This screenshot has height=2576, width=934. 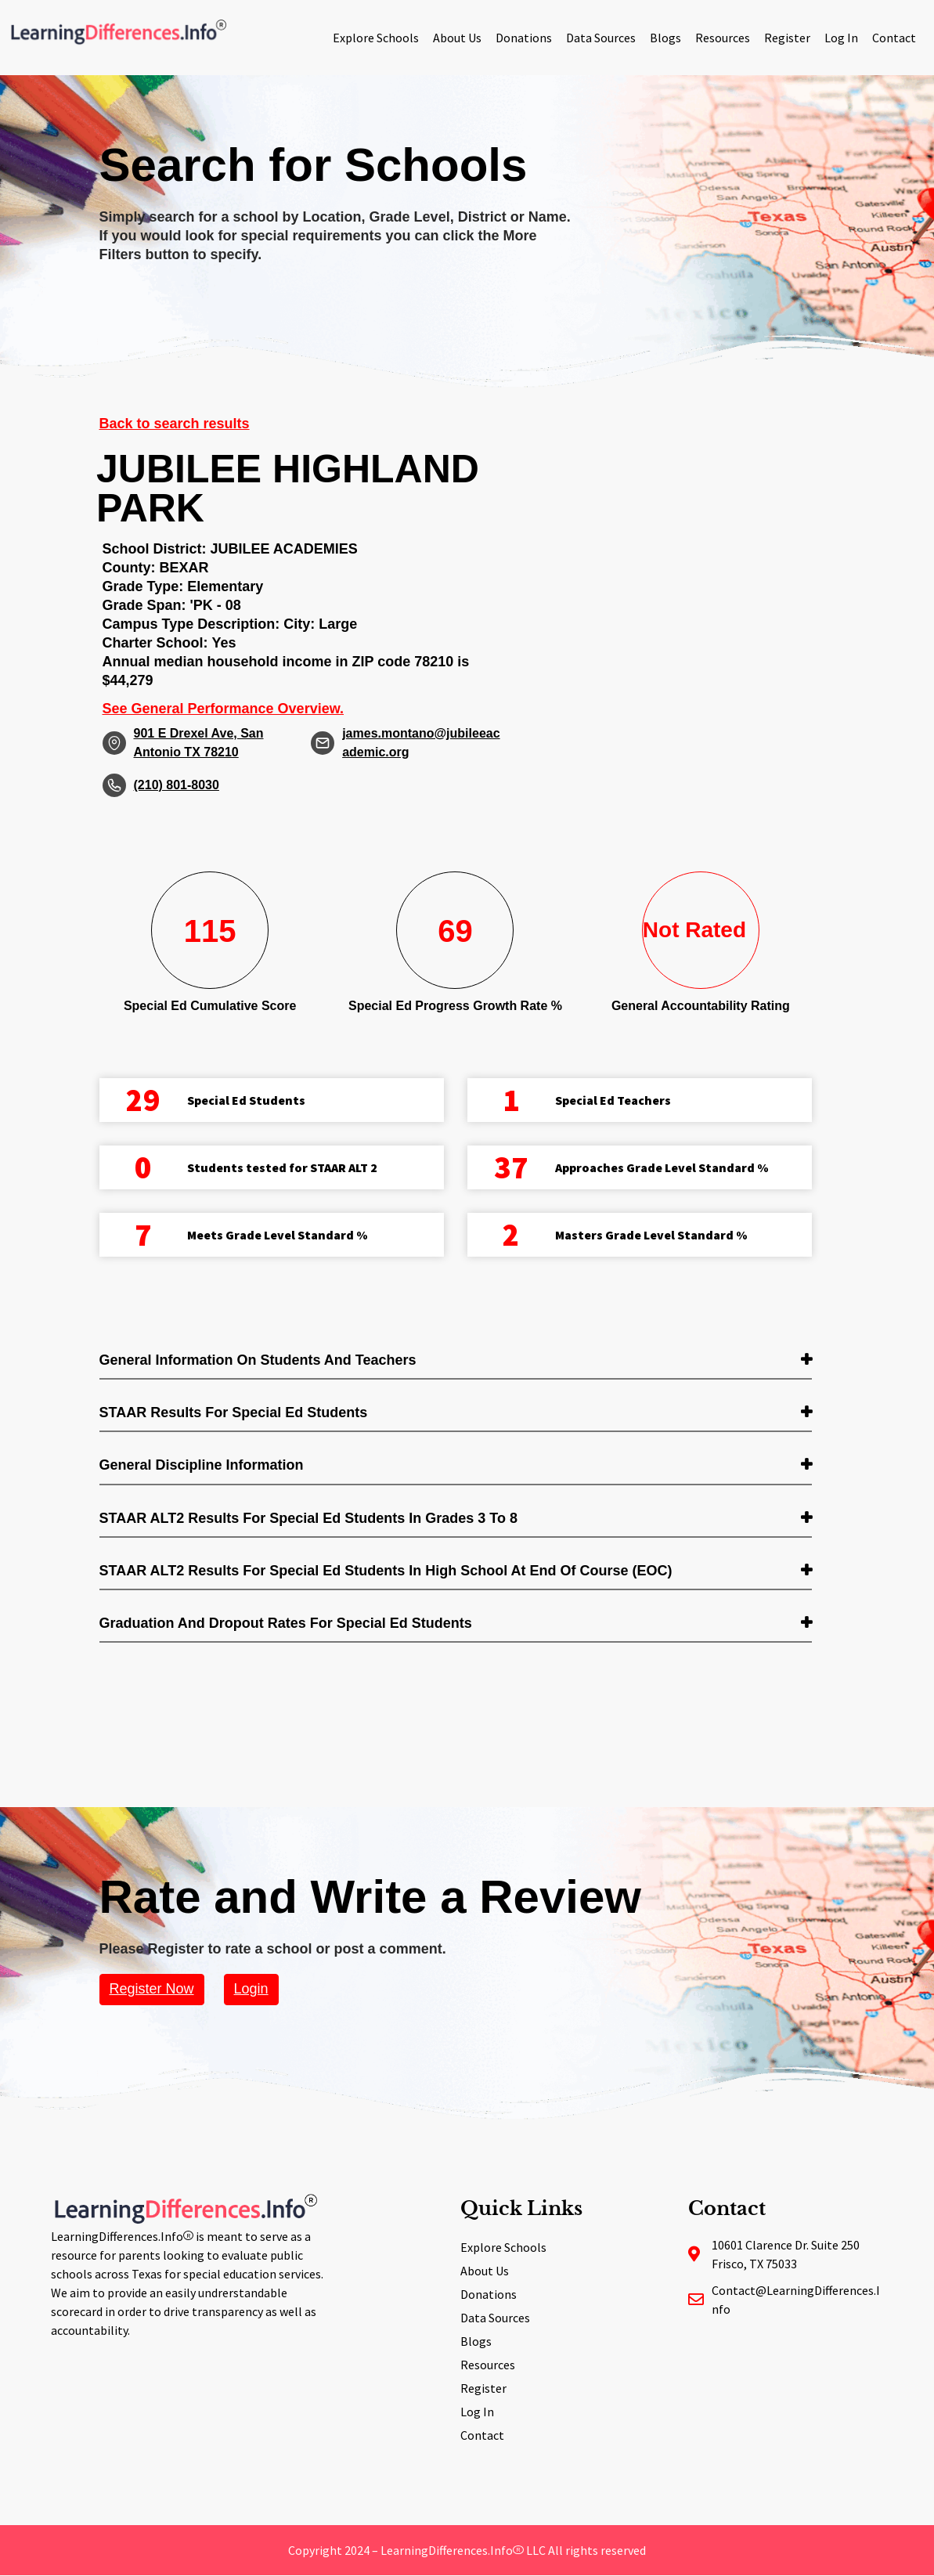 I want to click on [tab], so click(x=455, y=1361).